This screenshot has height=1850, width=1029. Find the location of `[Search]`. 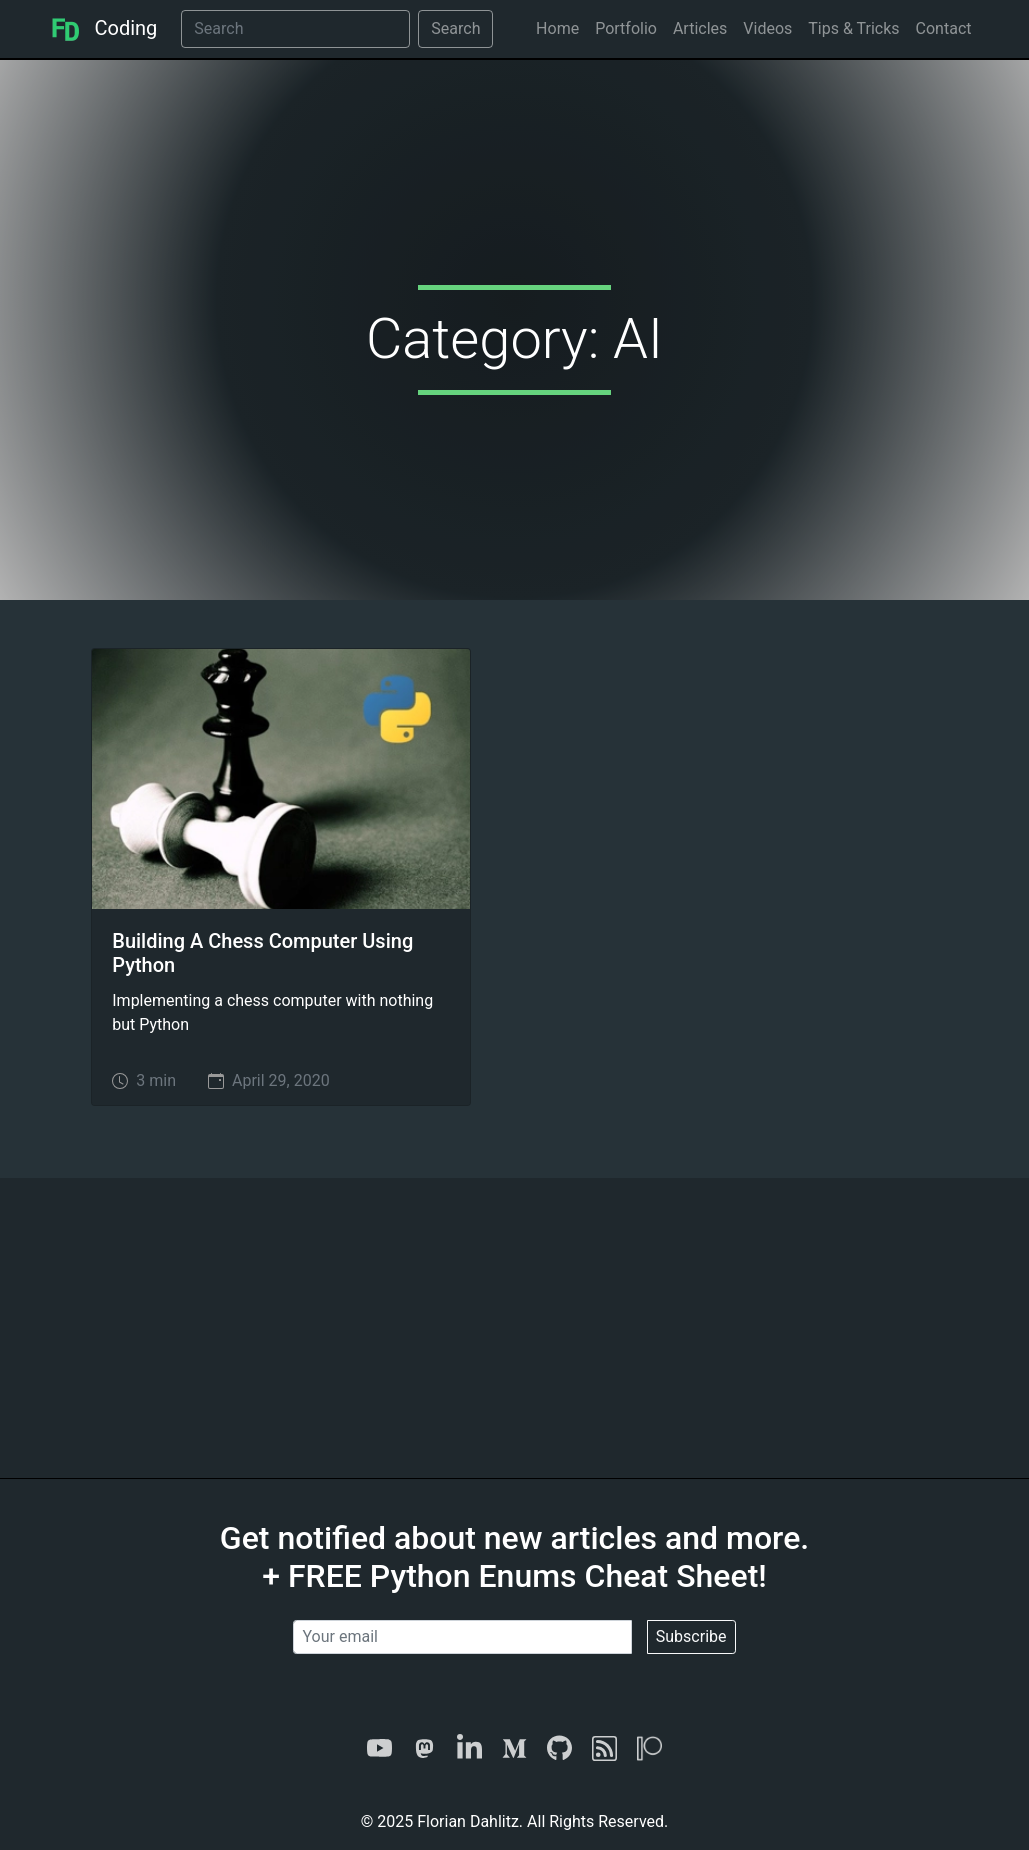

[Search] is located at coordinates (295, 29).